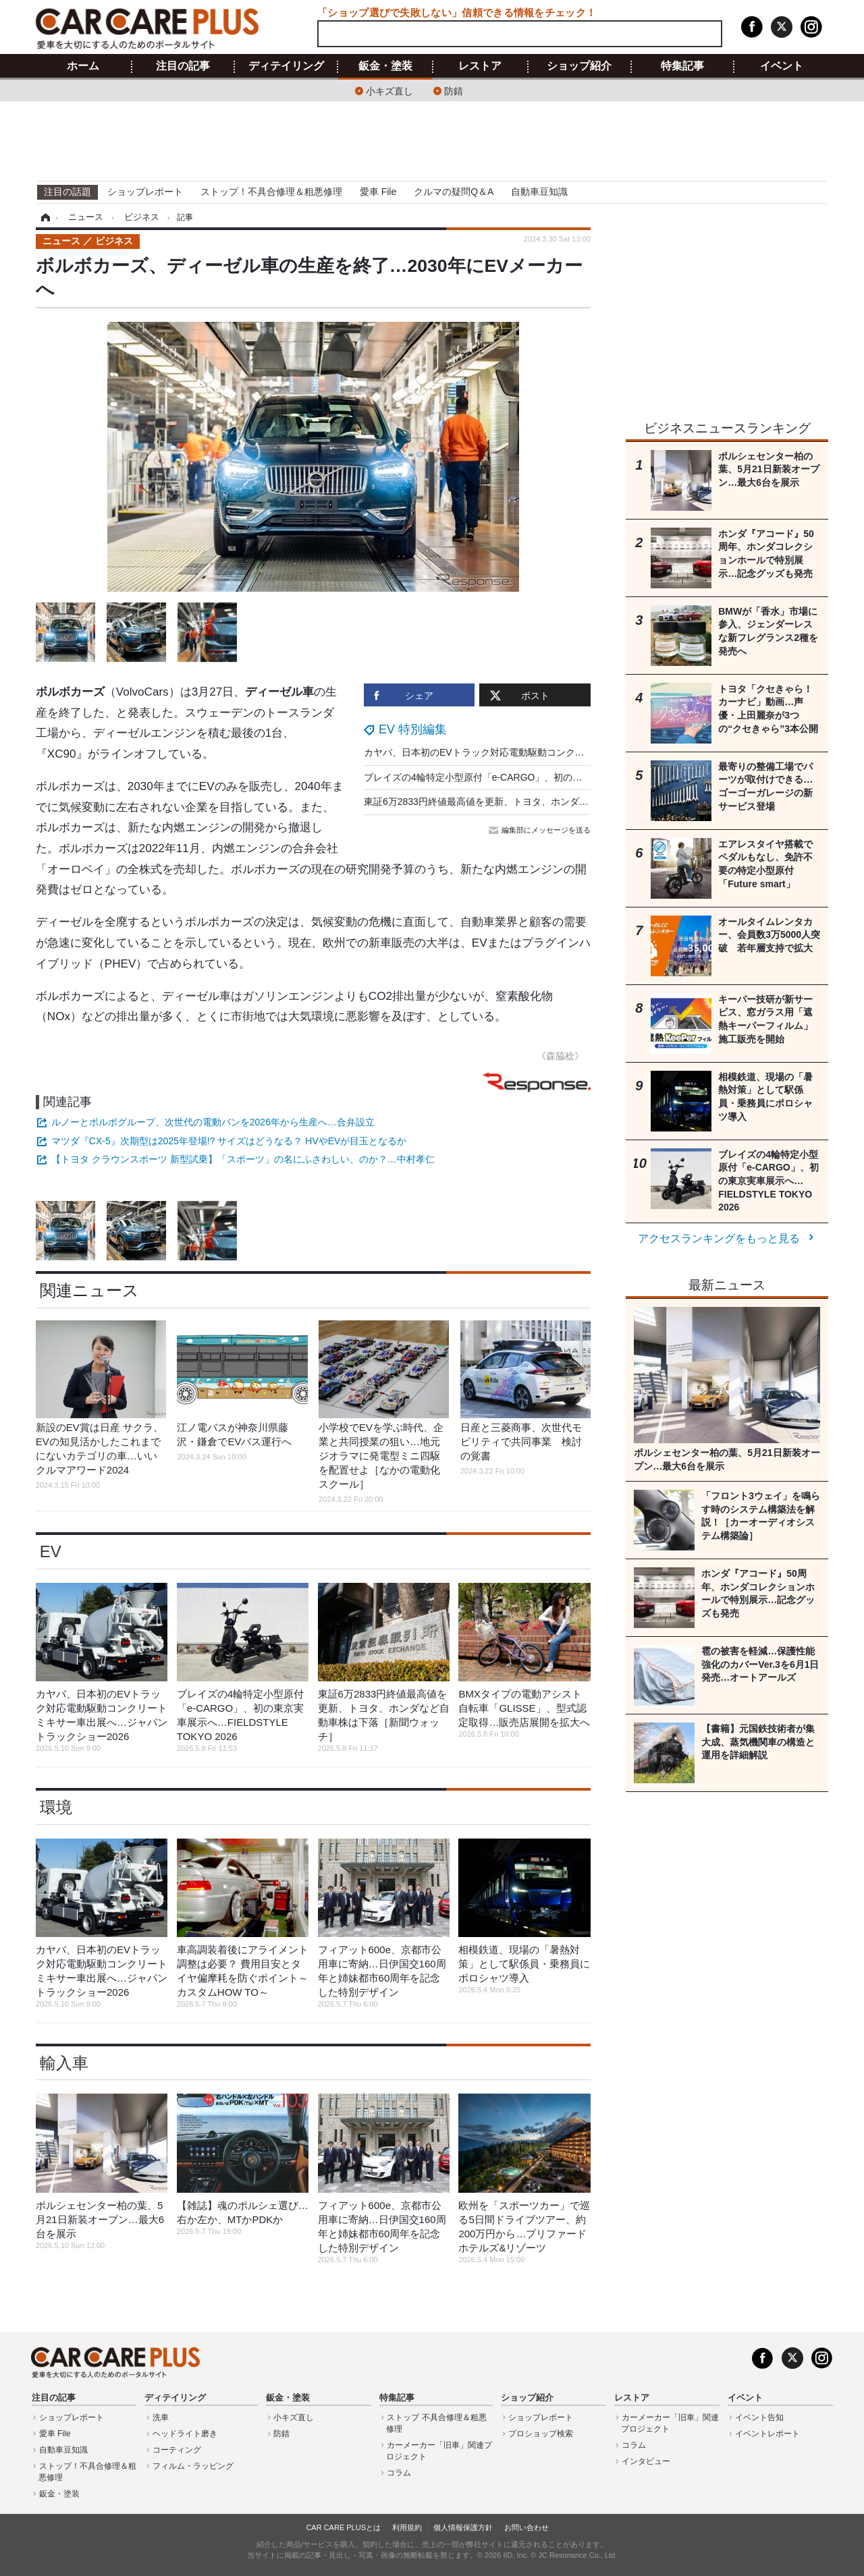  What do you see at coordinates (526, 2527) in the screenshot?
I see `お問い合わせ` at bounding box center [526, 2527].